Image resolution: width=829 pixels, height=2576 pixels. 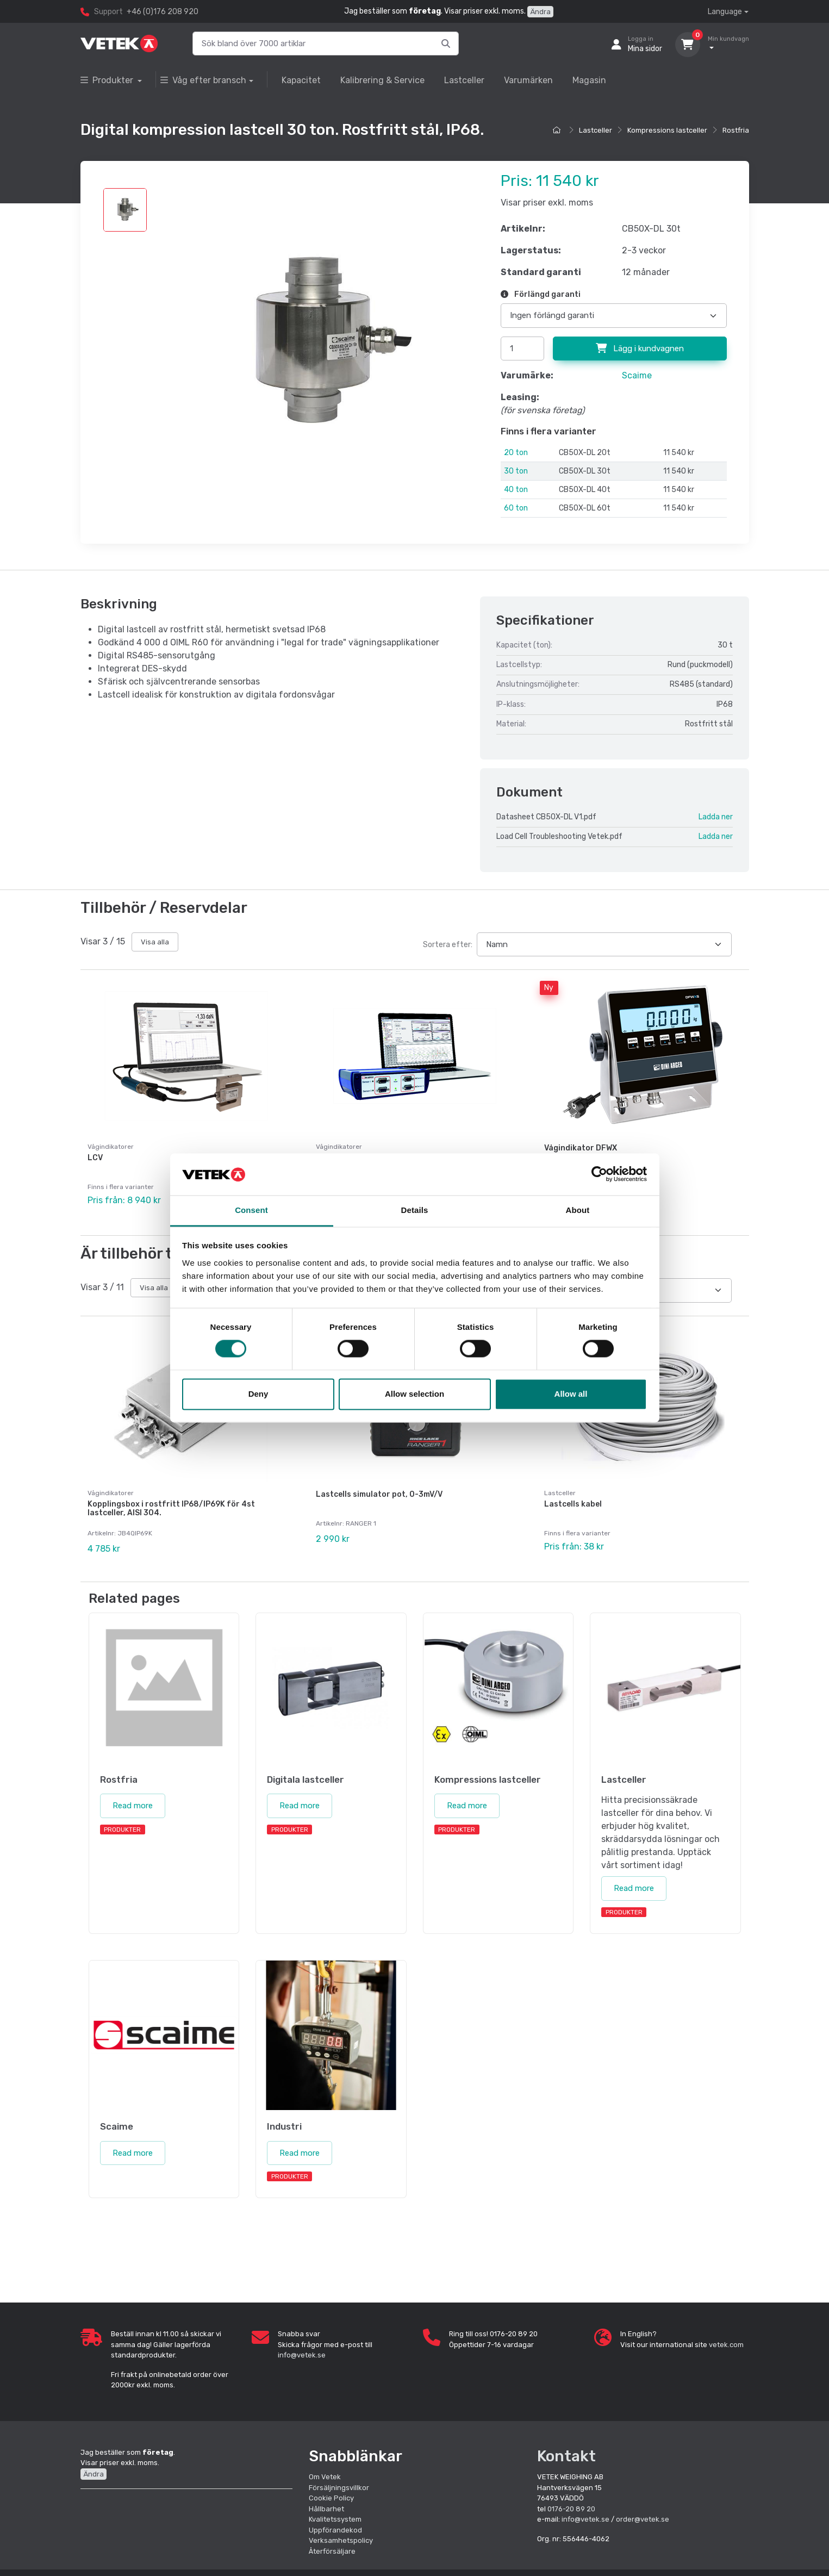 What do you see at coordinates (301, 80) in the screenshot?
I see `Kapacitet` at bounding box center [301, 80].